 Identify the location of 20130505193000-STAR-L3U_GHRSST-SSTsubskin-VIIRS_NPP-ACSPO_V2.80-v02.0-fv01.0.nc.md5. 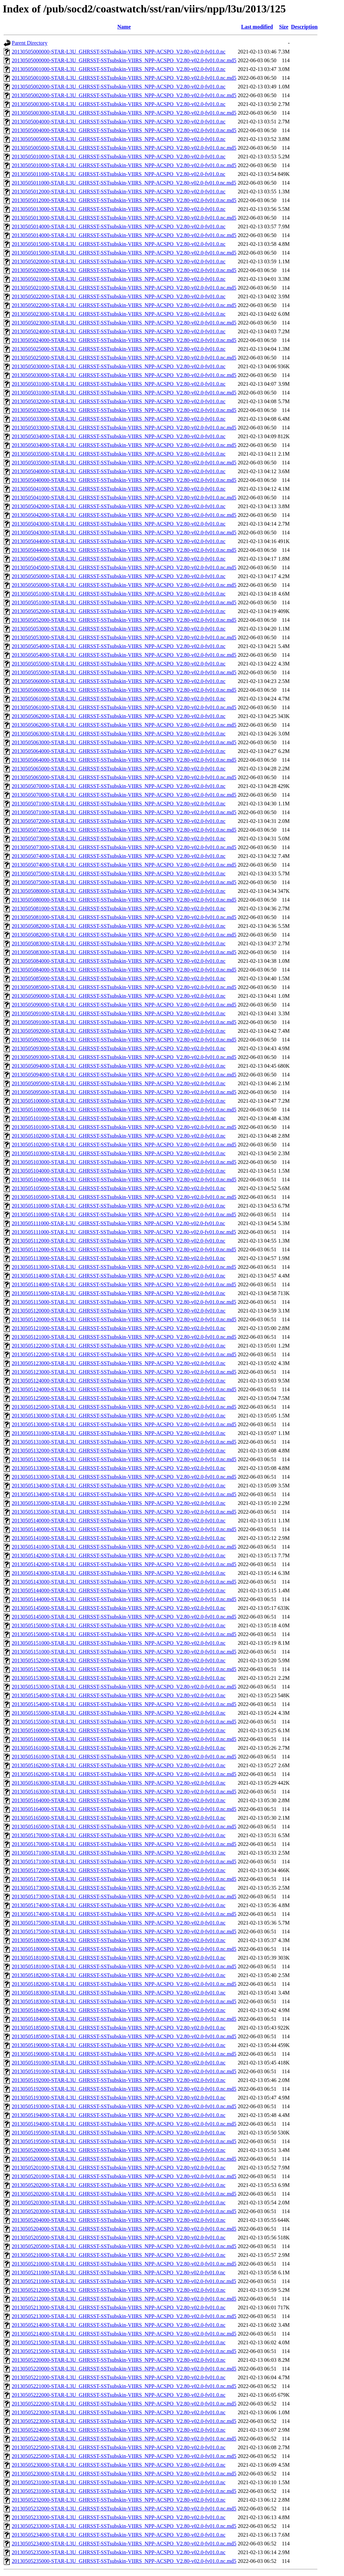
(124, 2106).